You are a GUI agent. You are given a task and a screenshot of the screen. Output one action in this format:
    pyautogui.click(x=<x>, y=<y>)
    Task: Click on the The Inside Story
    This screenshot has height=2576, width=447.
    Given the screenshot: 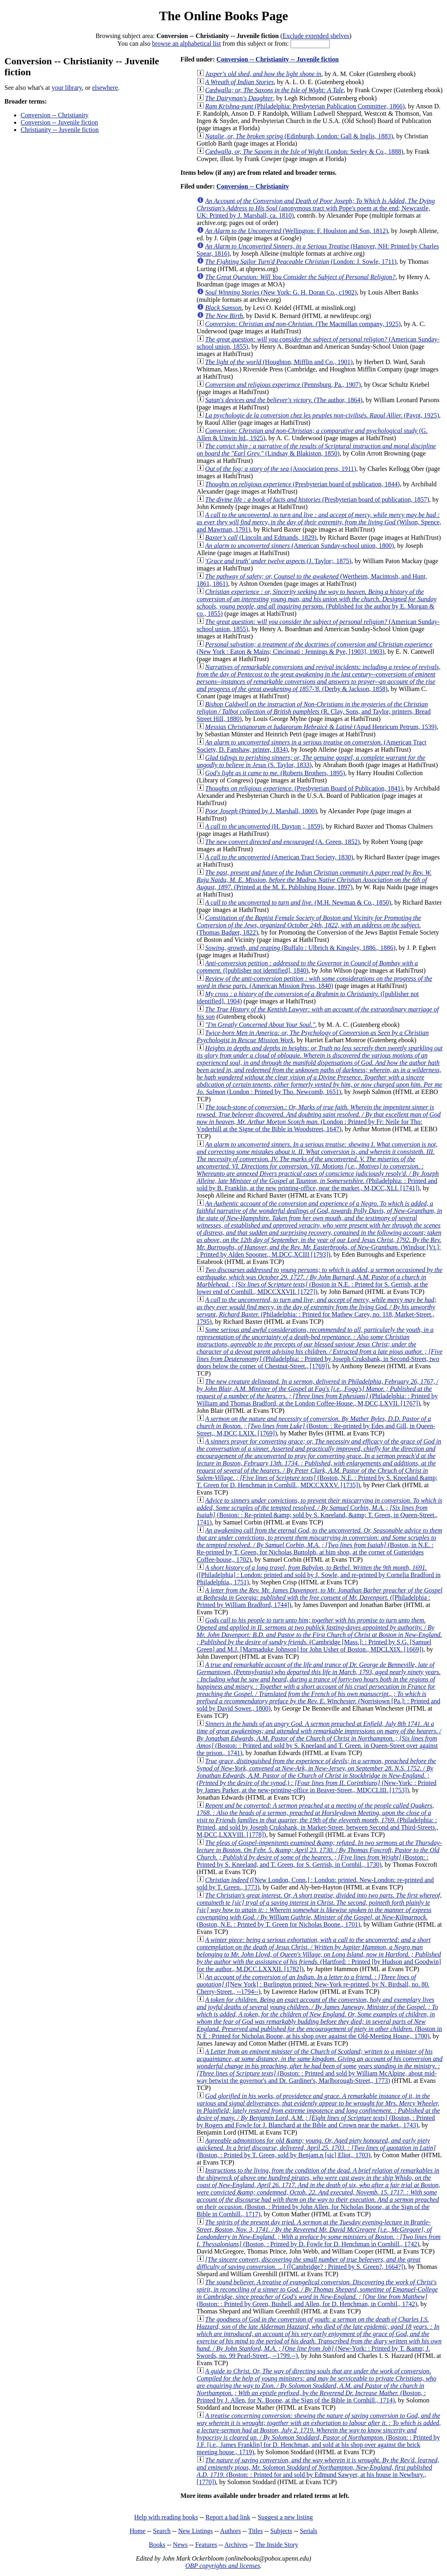 What is the action you would take?
    pyautogui.click(x=276, y=2544)
    